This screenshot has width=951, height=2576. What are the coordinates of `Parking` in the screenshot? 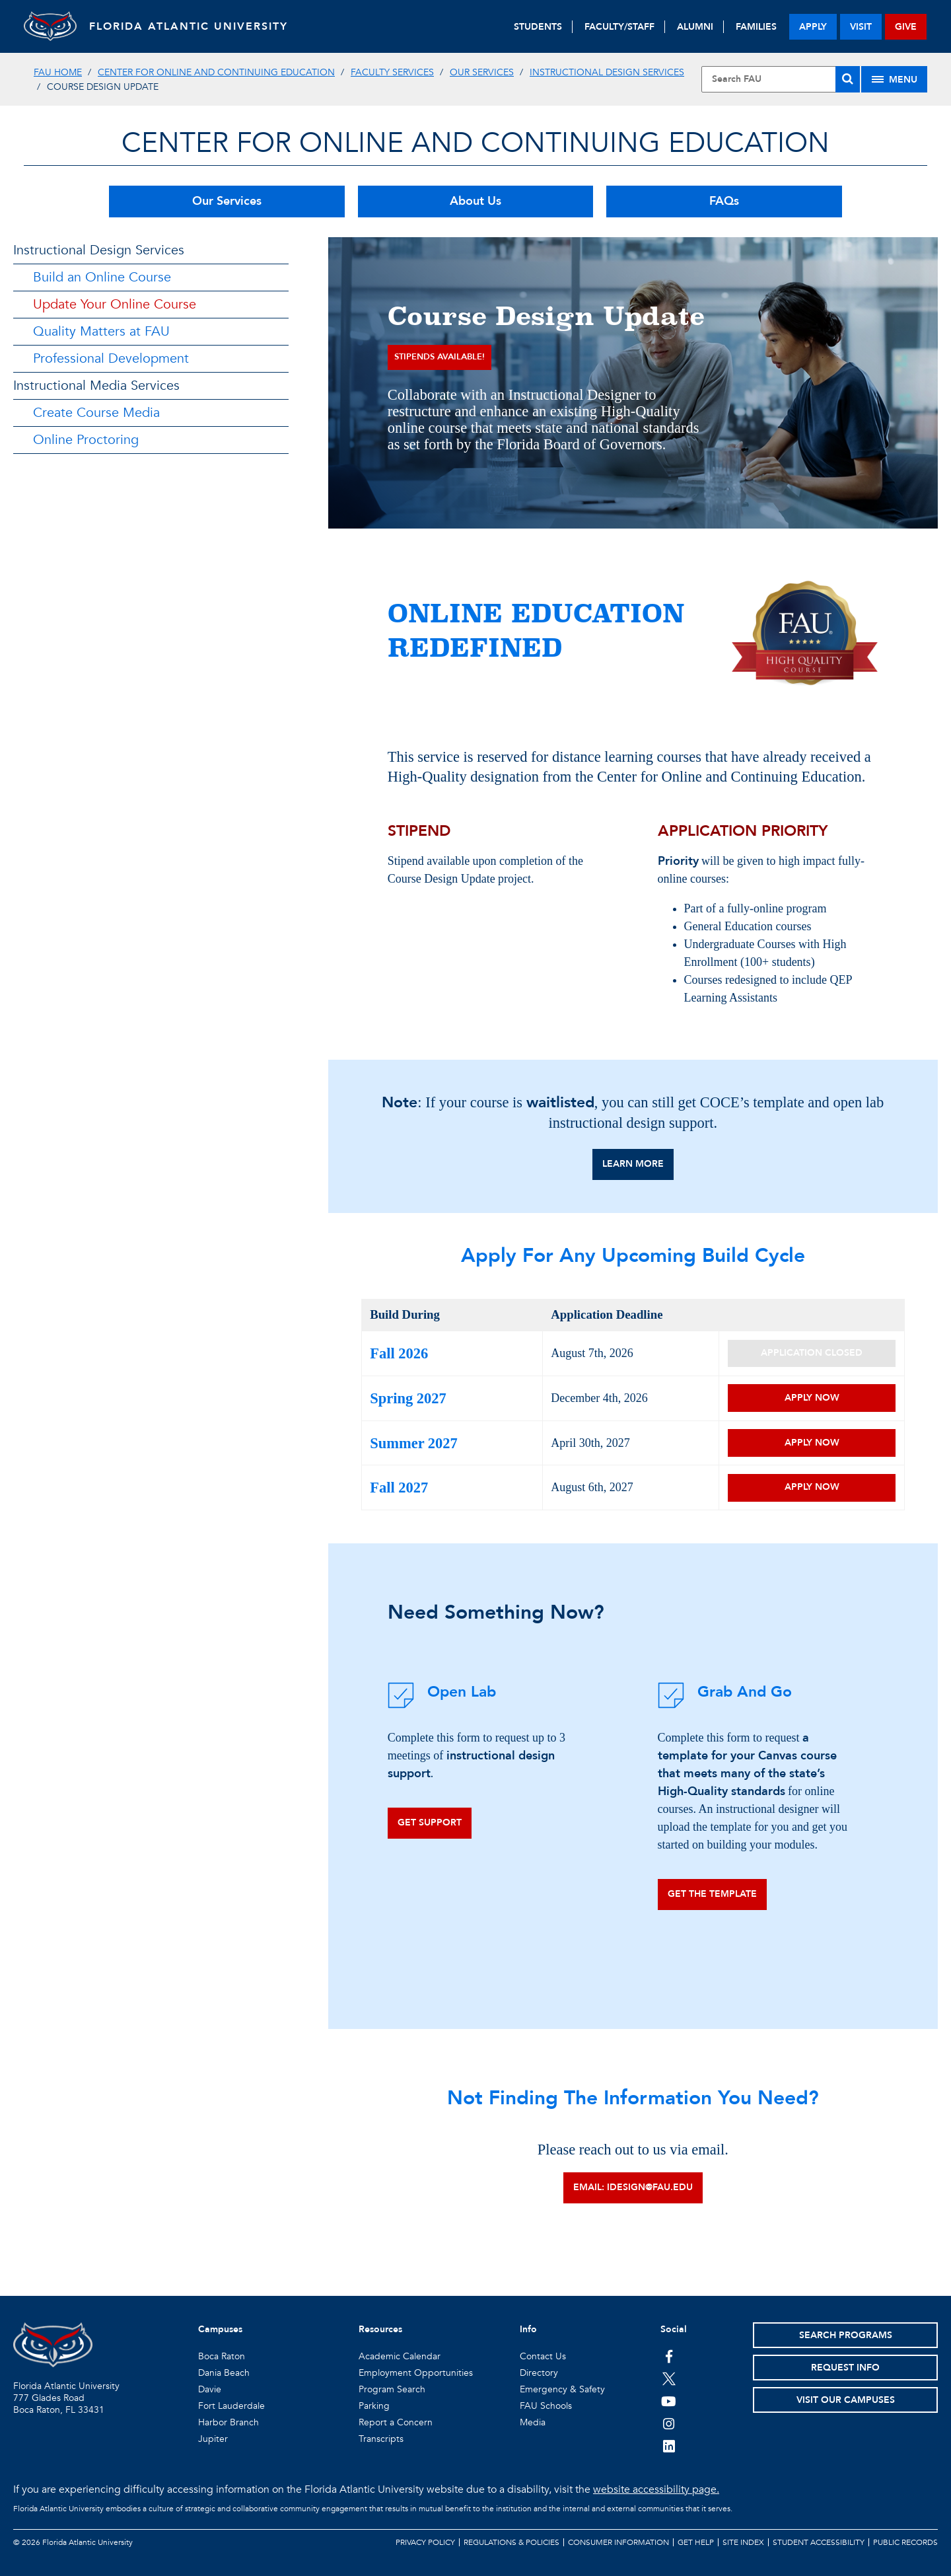 It's located at (374, 2406).